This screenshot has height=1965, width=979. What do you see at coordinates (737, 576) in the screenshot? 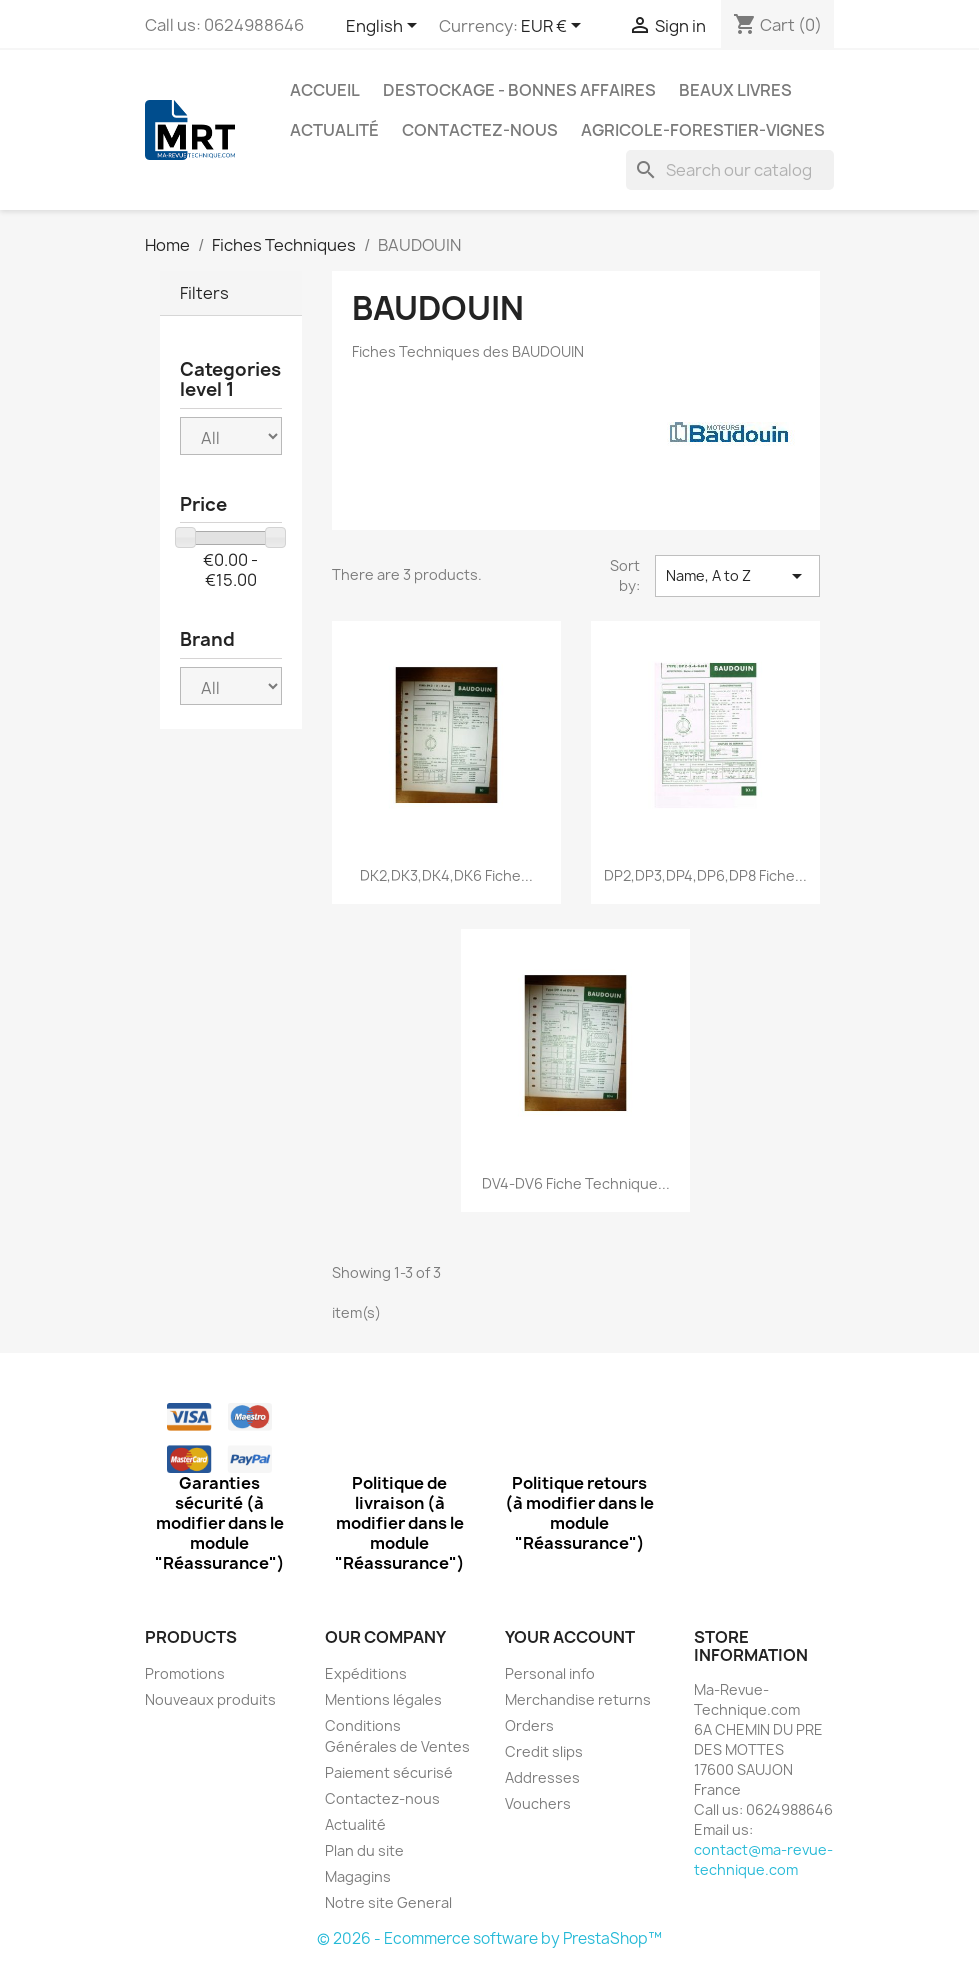
I see `Name, A to Z [Sort by selection]` at bounding box center [737, 576].